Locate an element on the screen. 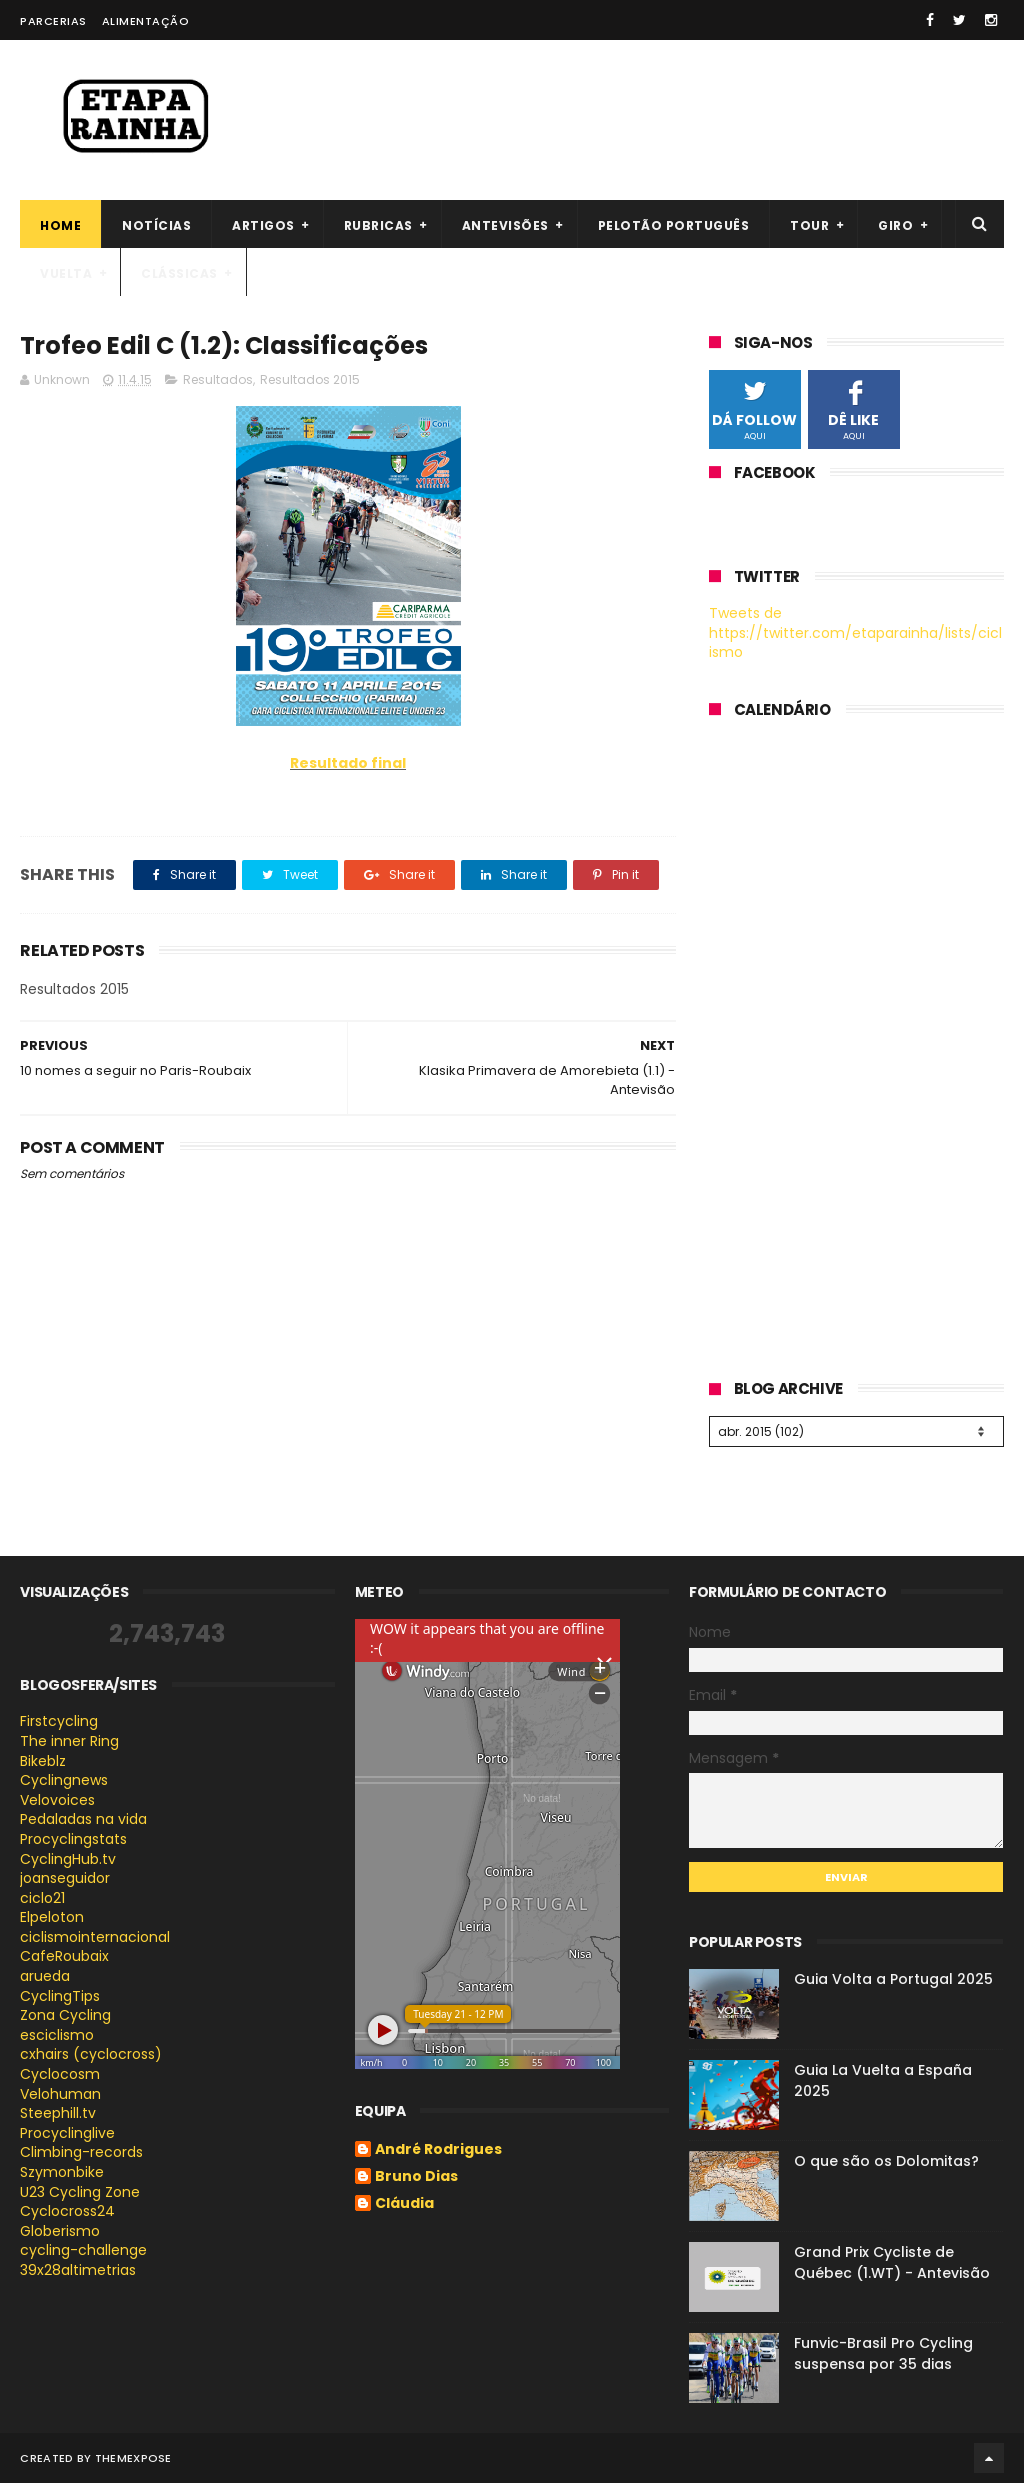 This screenshot has height=2483, width=1024. esciclismo is located at coordinates (57, 2035).